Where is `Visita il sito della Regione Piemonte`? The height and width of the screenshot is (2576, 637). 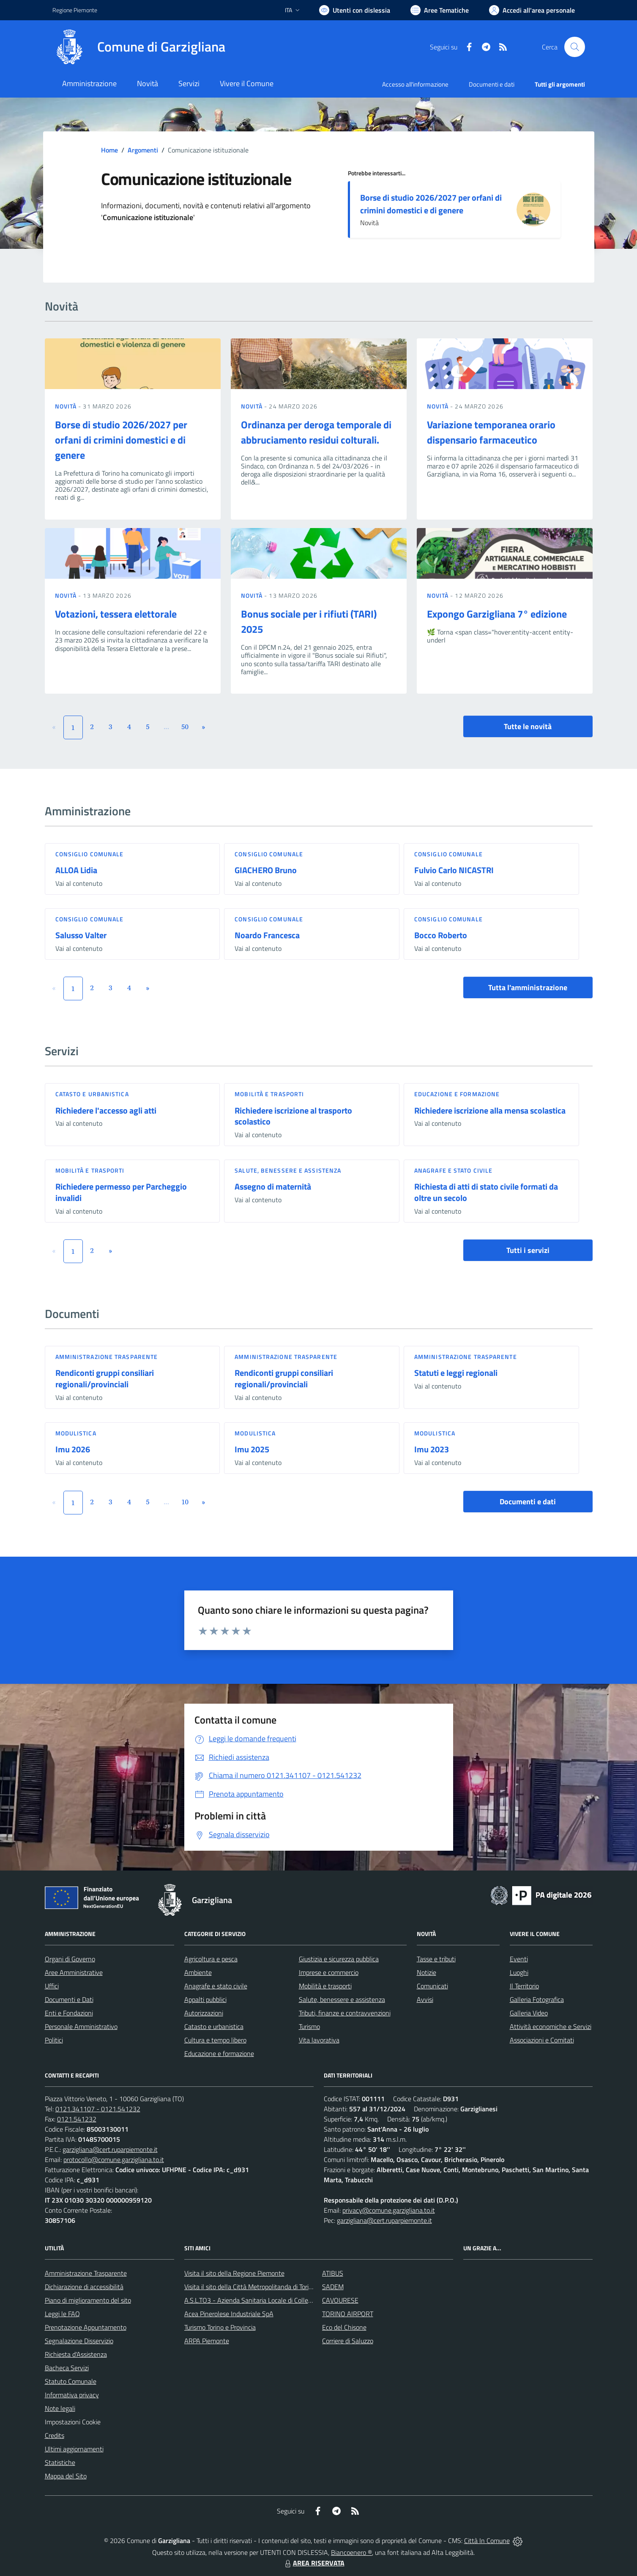
Visita il sito della Regione Piemonte is located at coordinates (234, 2273).